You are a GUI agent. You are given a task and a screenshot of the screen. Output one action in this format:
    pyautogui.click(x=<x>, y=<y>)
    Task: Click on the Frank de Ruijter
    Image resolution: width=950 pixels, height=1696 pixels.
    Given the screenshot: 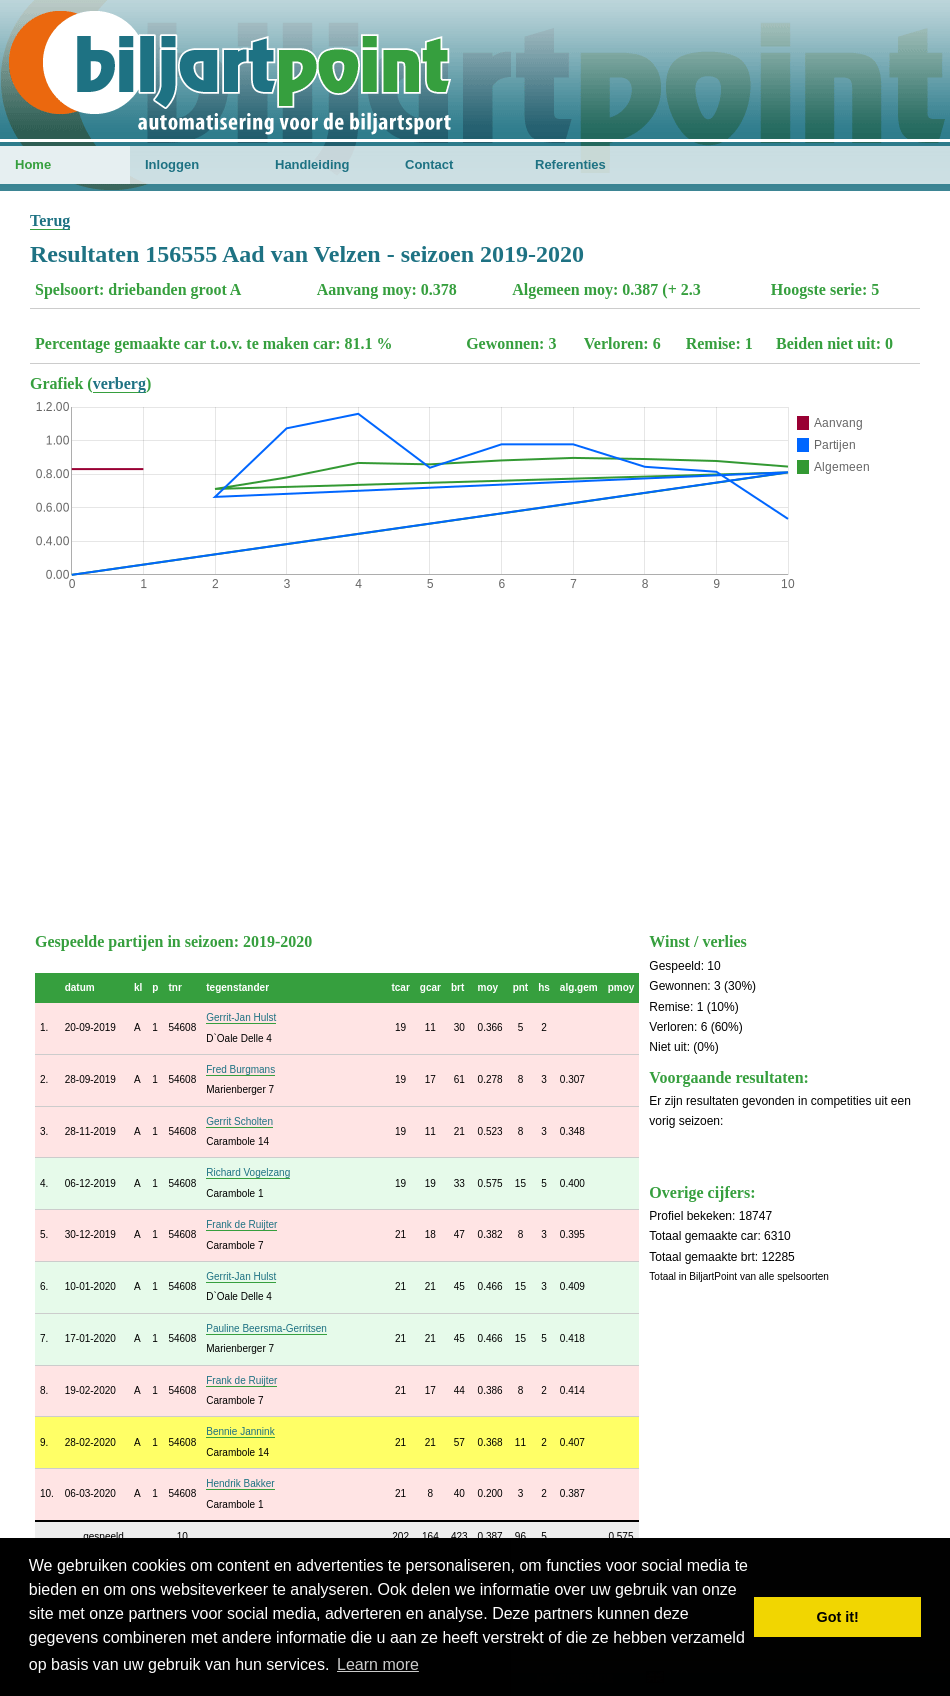 What is the action you would take?
    pyautogui.click(x=241, y=1224)
    